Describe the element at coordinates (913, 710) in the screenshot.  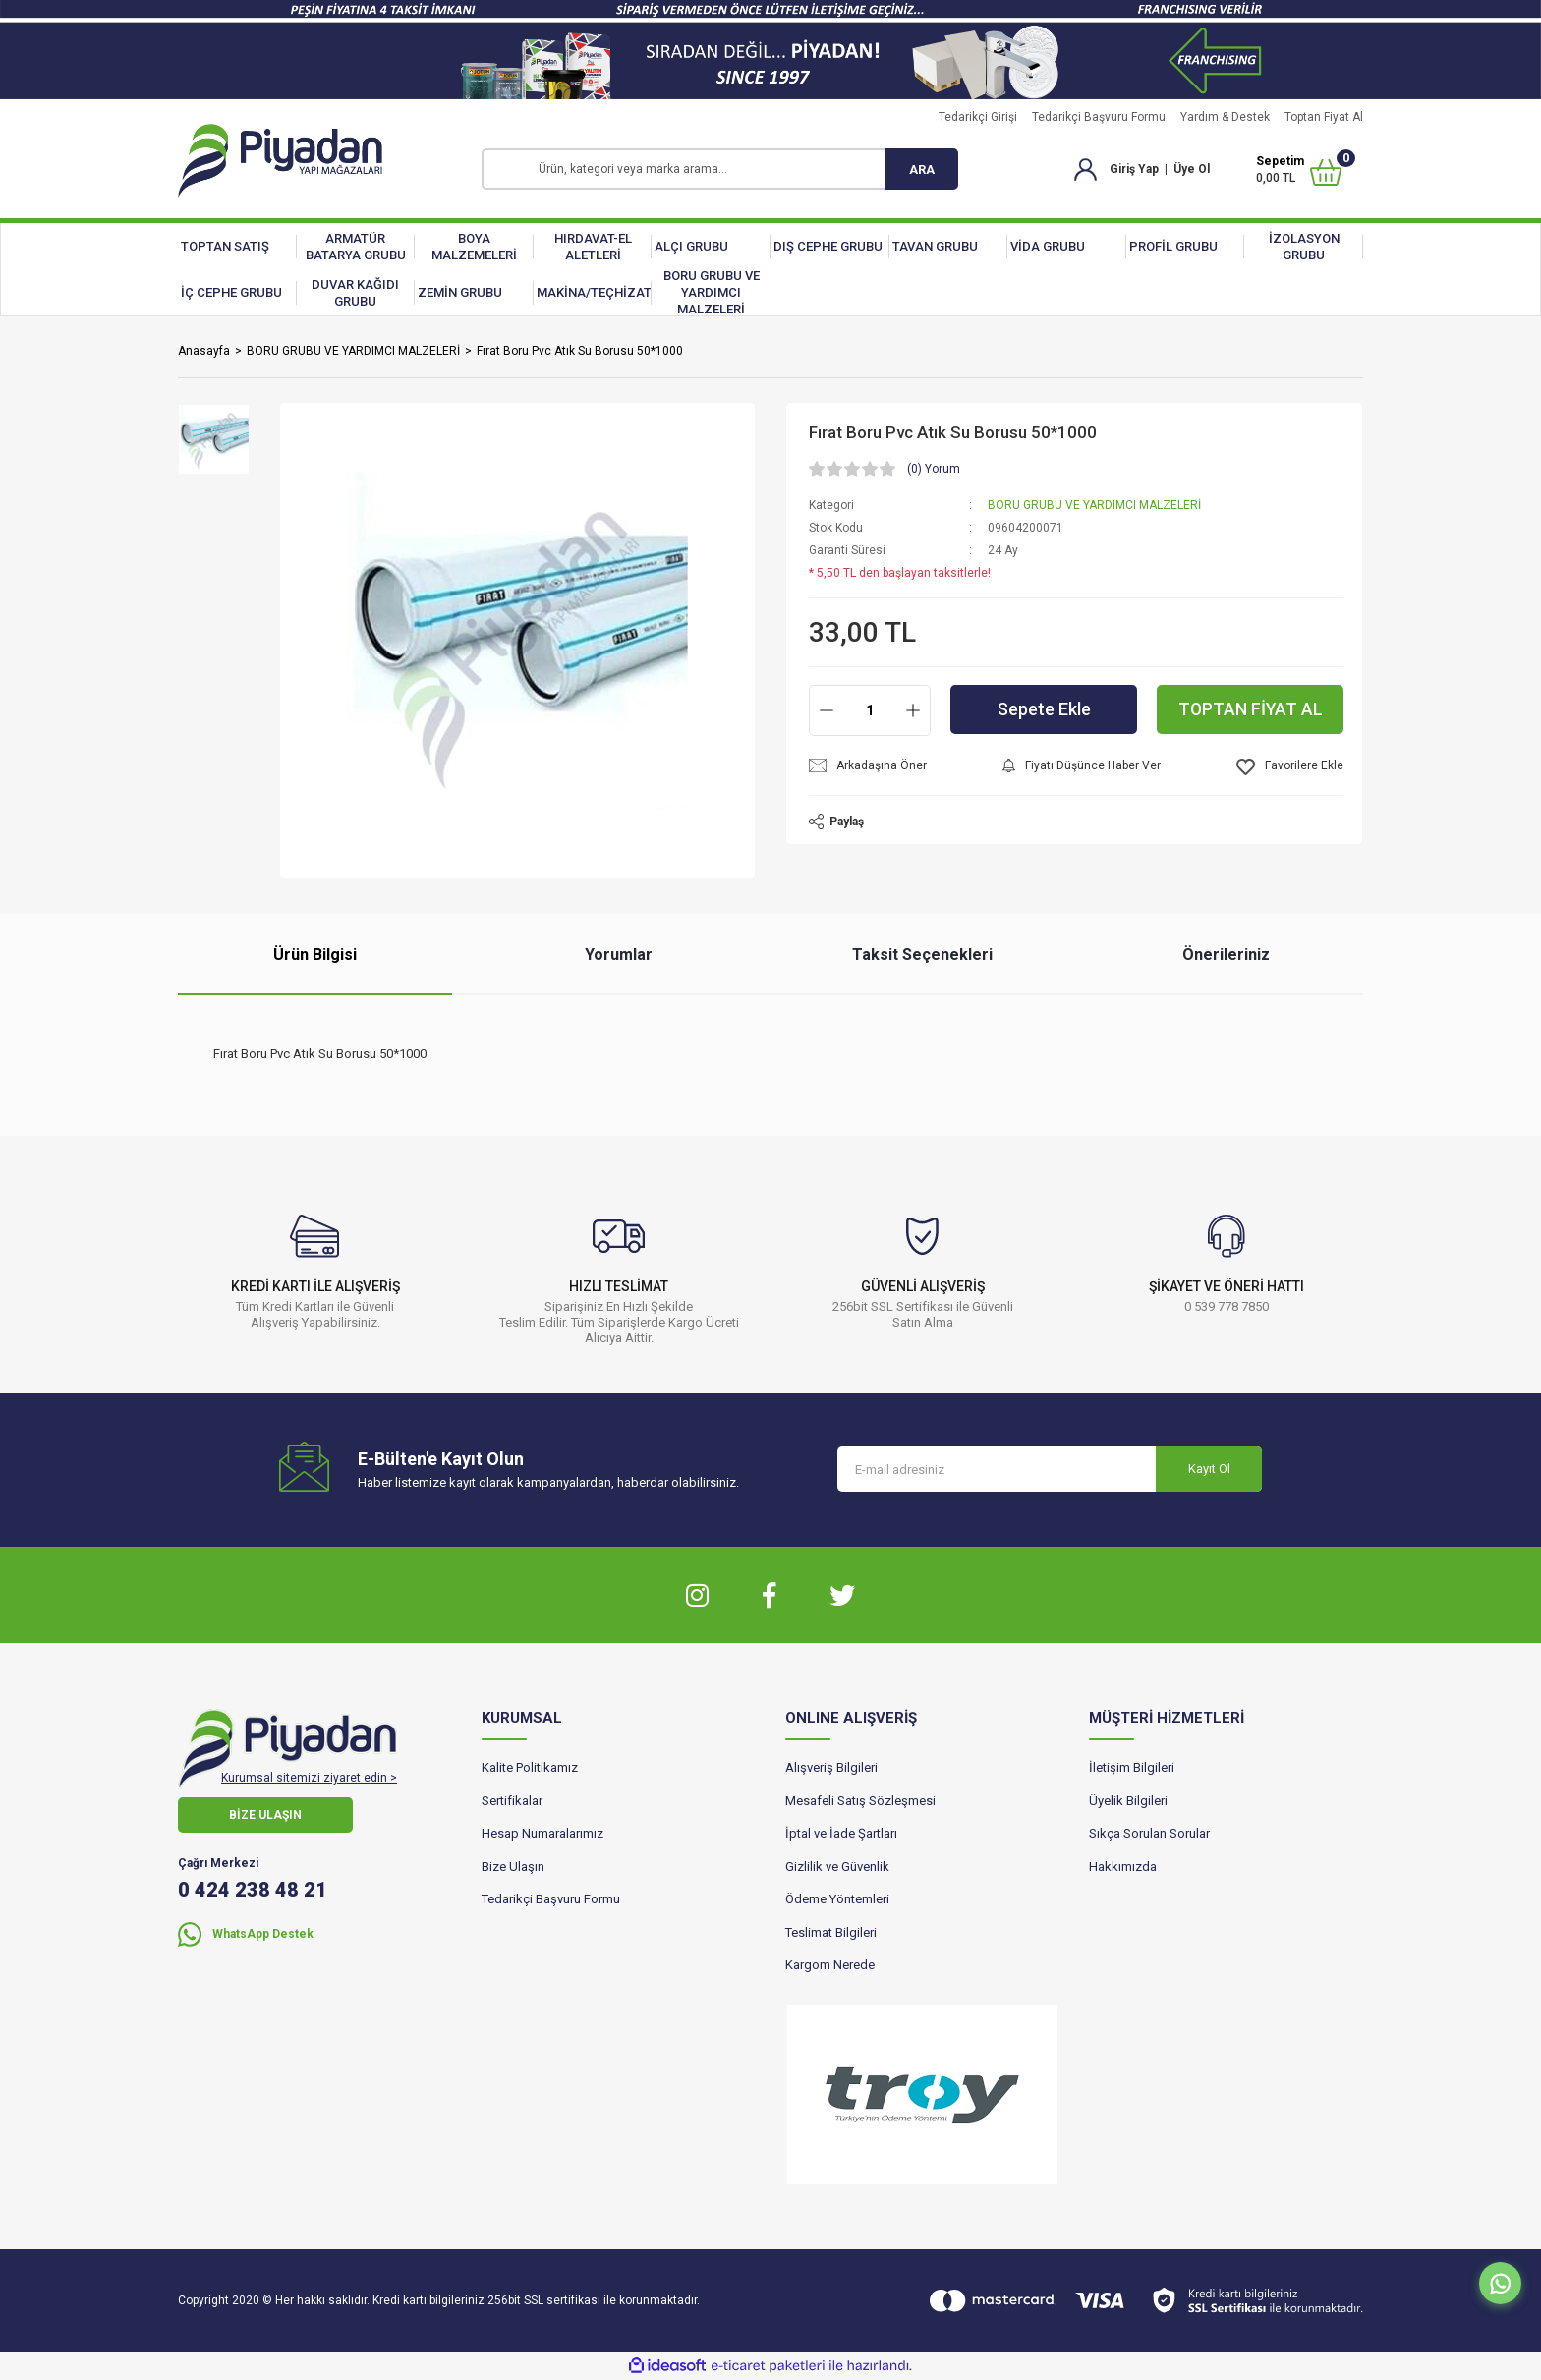
I see `[Increase Quantity]` at that location.